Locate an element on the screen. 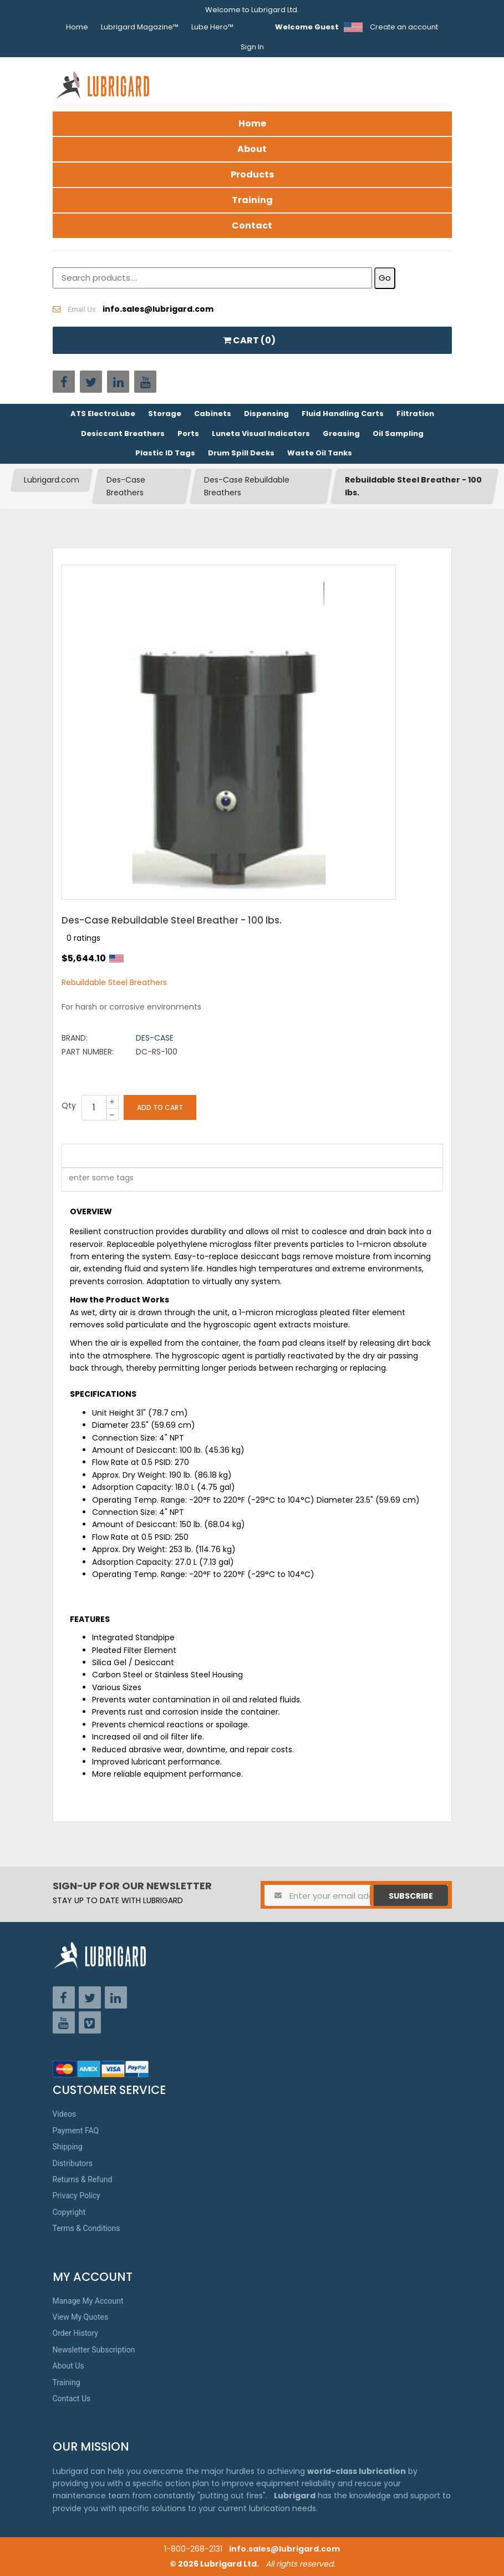  Payment FAQ is located at coordinates (76, 2130).